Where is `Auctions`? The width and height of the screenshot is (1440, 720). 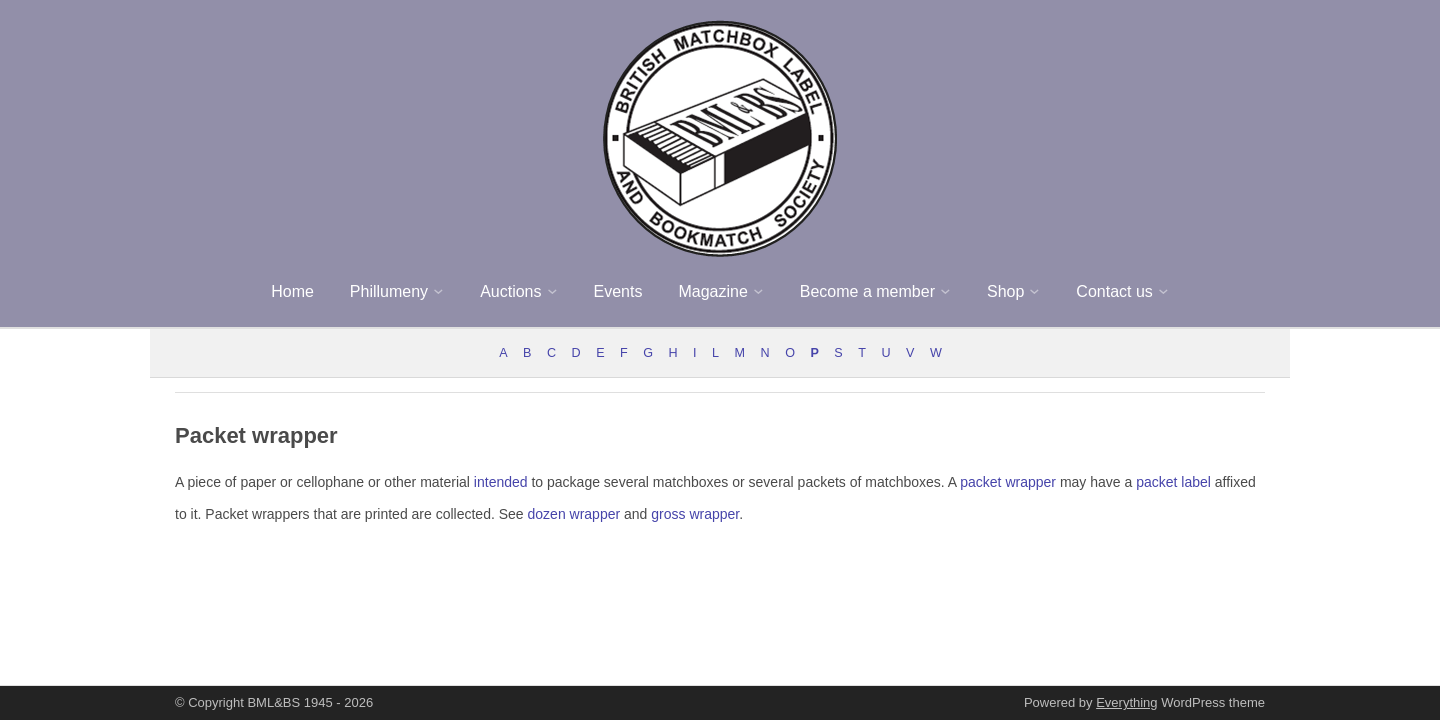
Auctions is located at coordinates (510, 291).